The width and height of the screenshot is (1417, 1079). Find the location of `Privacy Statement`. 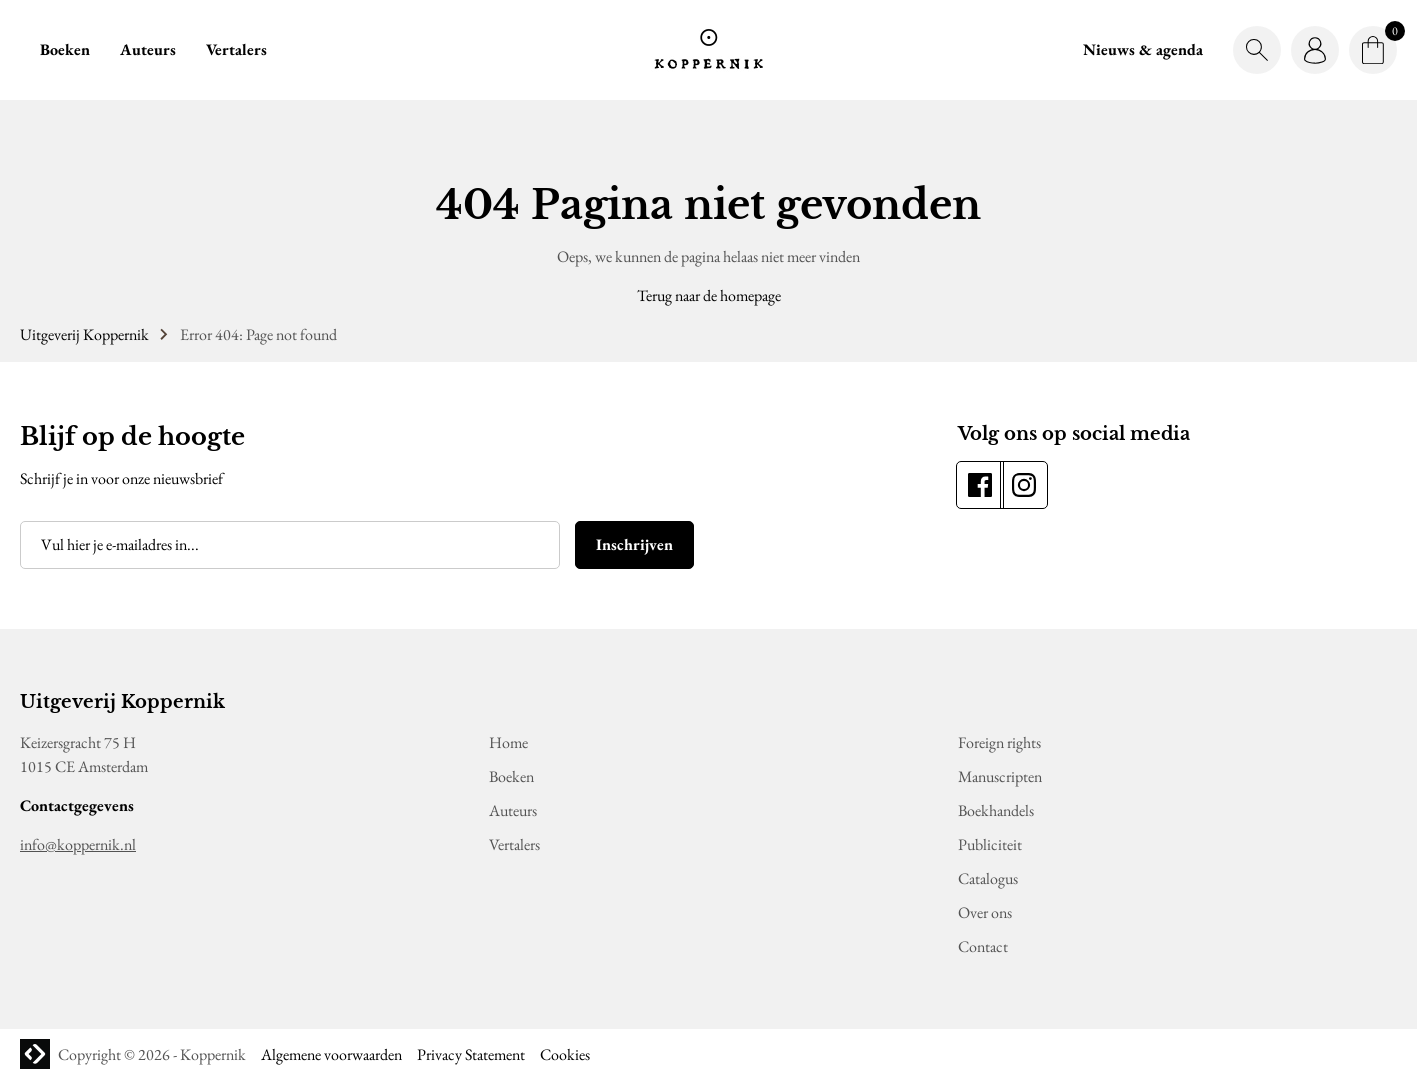

Privacy Statement is located at coordinates (471, 1054).